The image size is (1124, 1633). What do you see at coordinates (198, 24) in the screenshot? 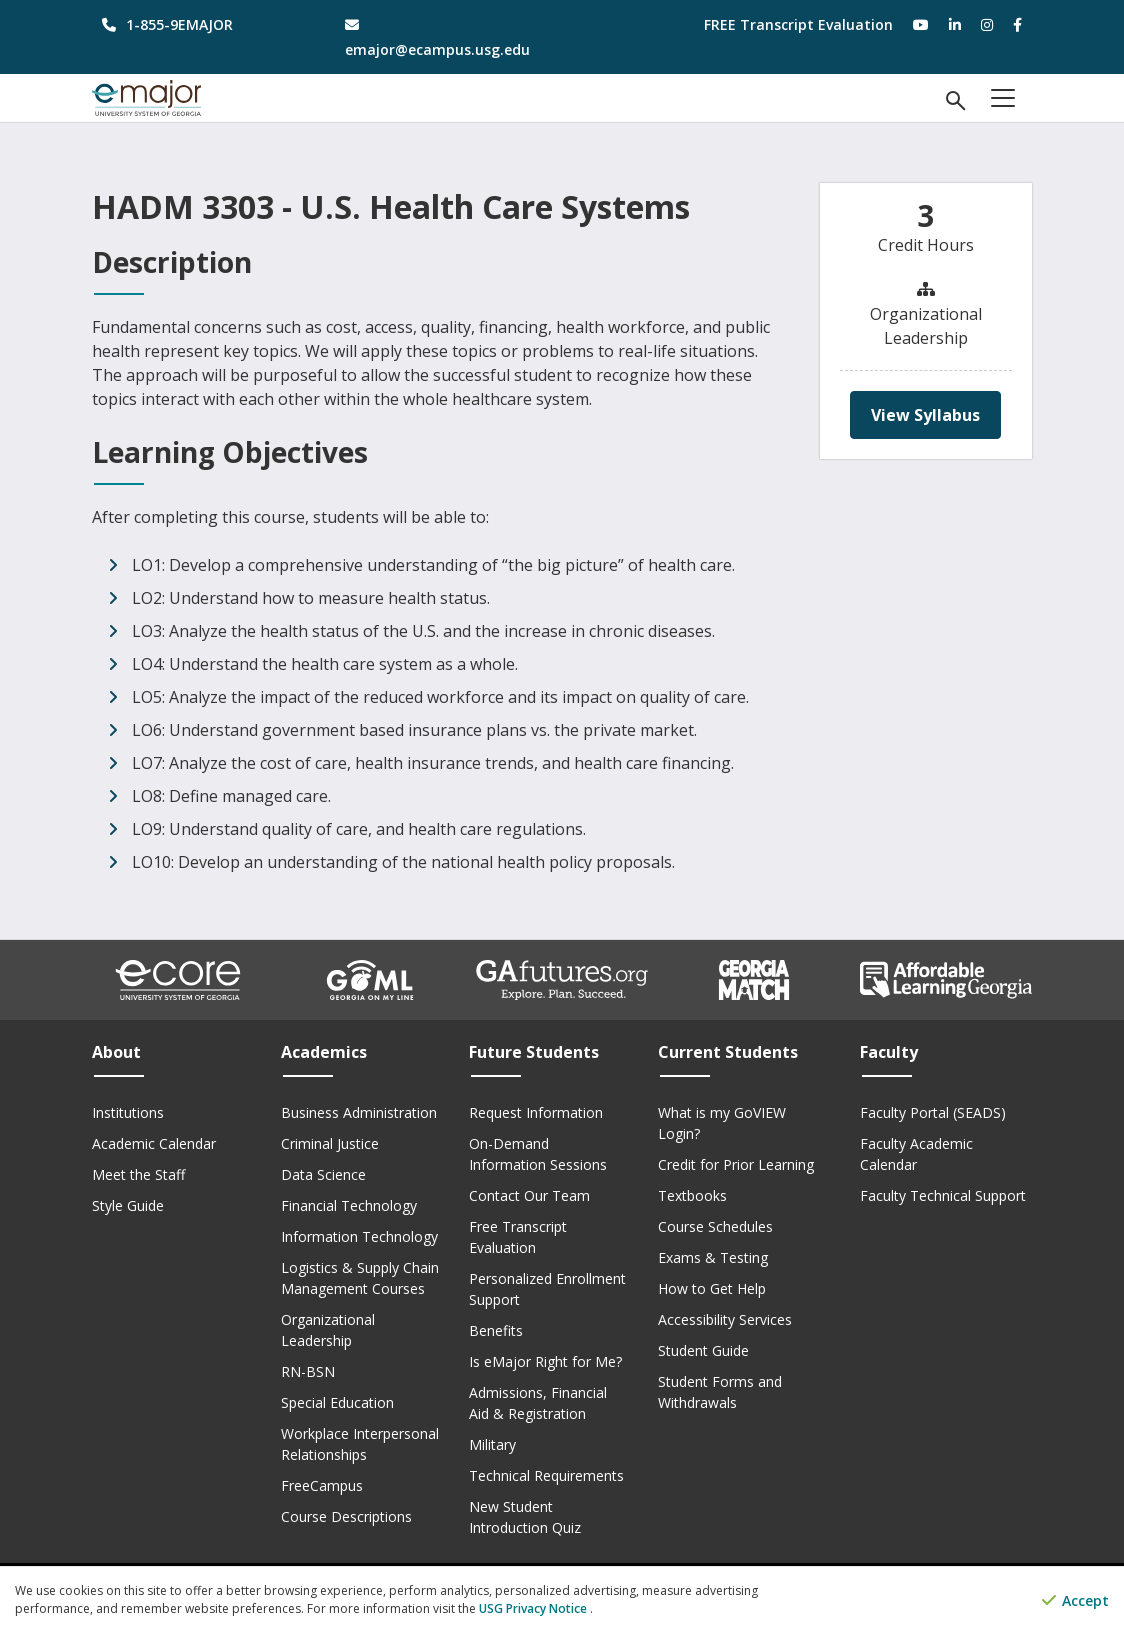
I see `[phone number]` at bounding box center [198, 24].